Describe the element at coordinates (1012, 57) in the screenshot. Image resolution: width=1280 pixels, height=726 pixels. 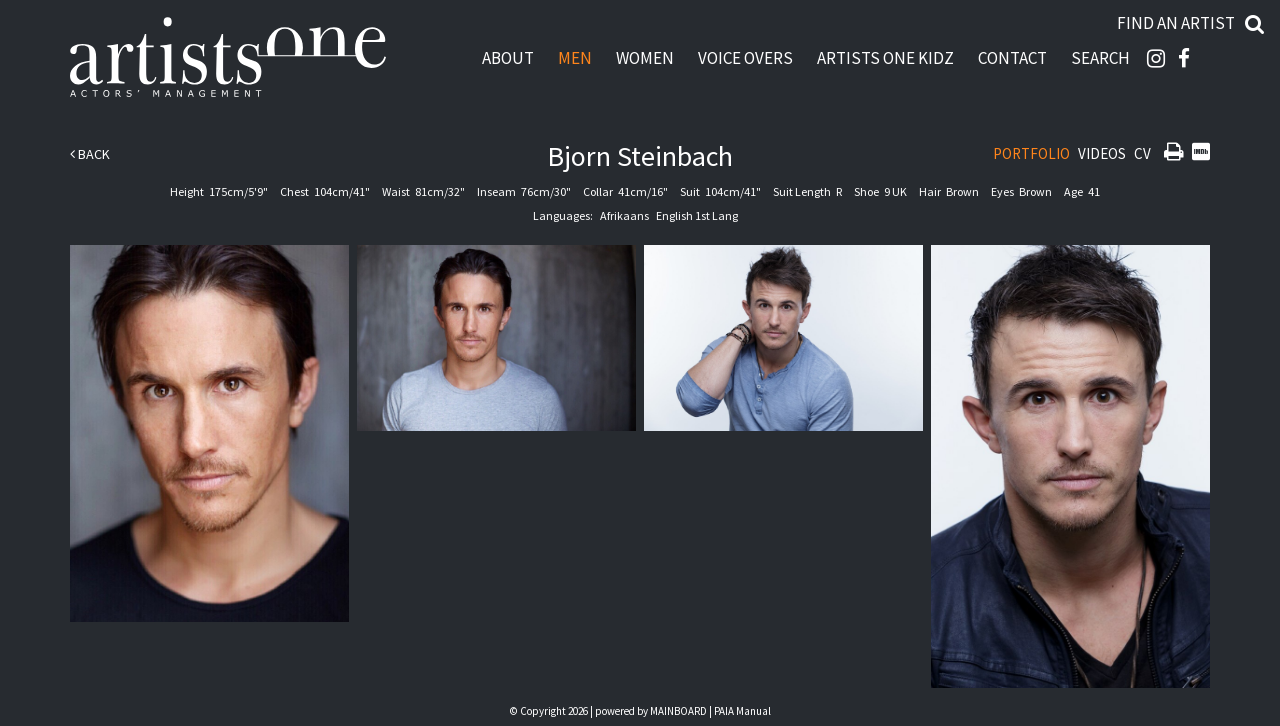
I see `Contact` at that location.